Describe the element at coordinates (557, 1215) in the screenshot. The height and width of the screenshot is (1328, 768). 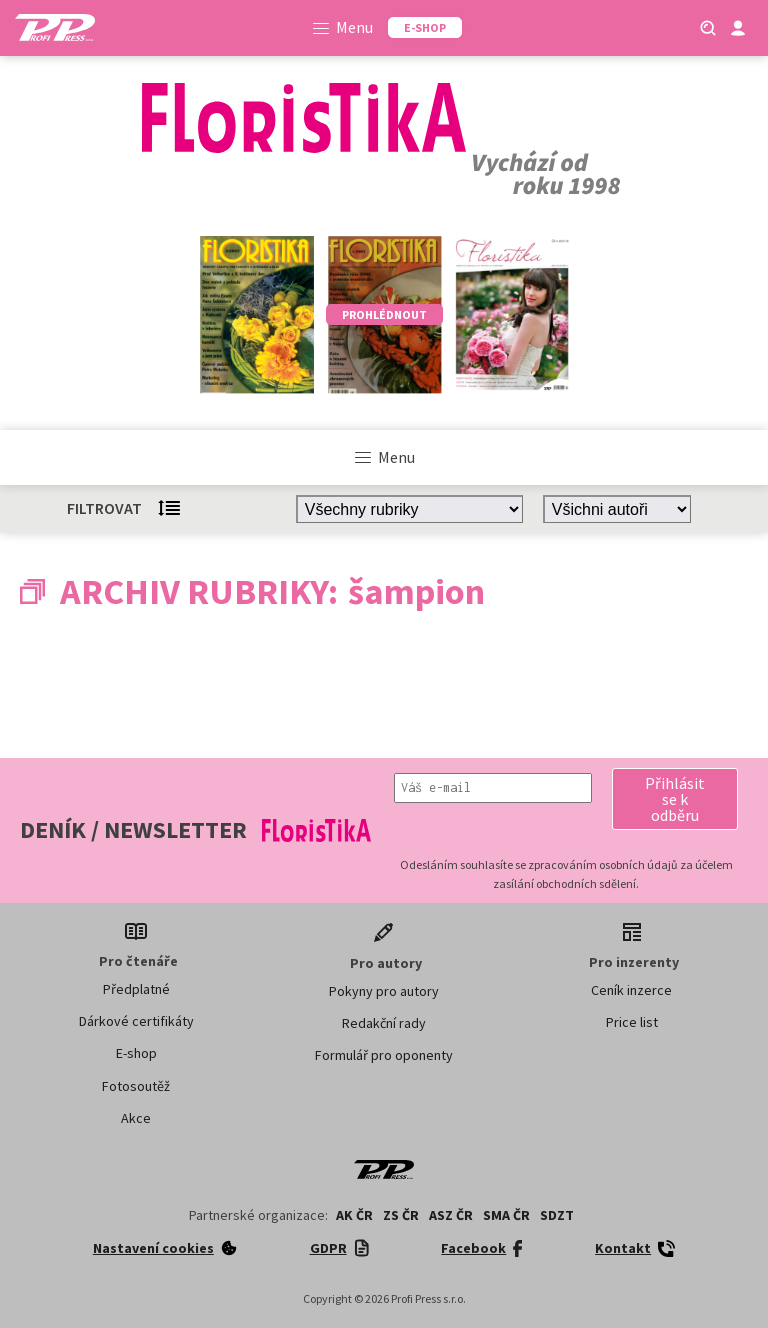
I see `SDZT` at that location.